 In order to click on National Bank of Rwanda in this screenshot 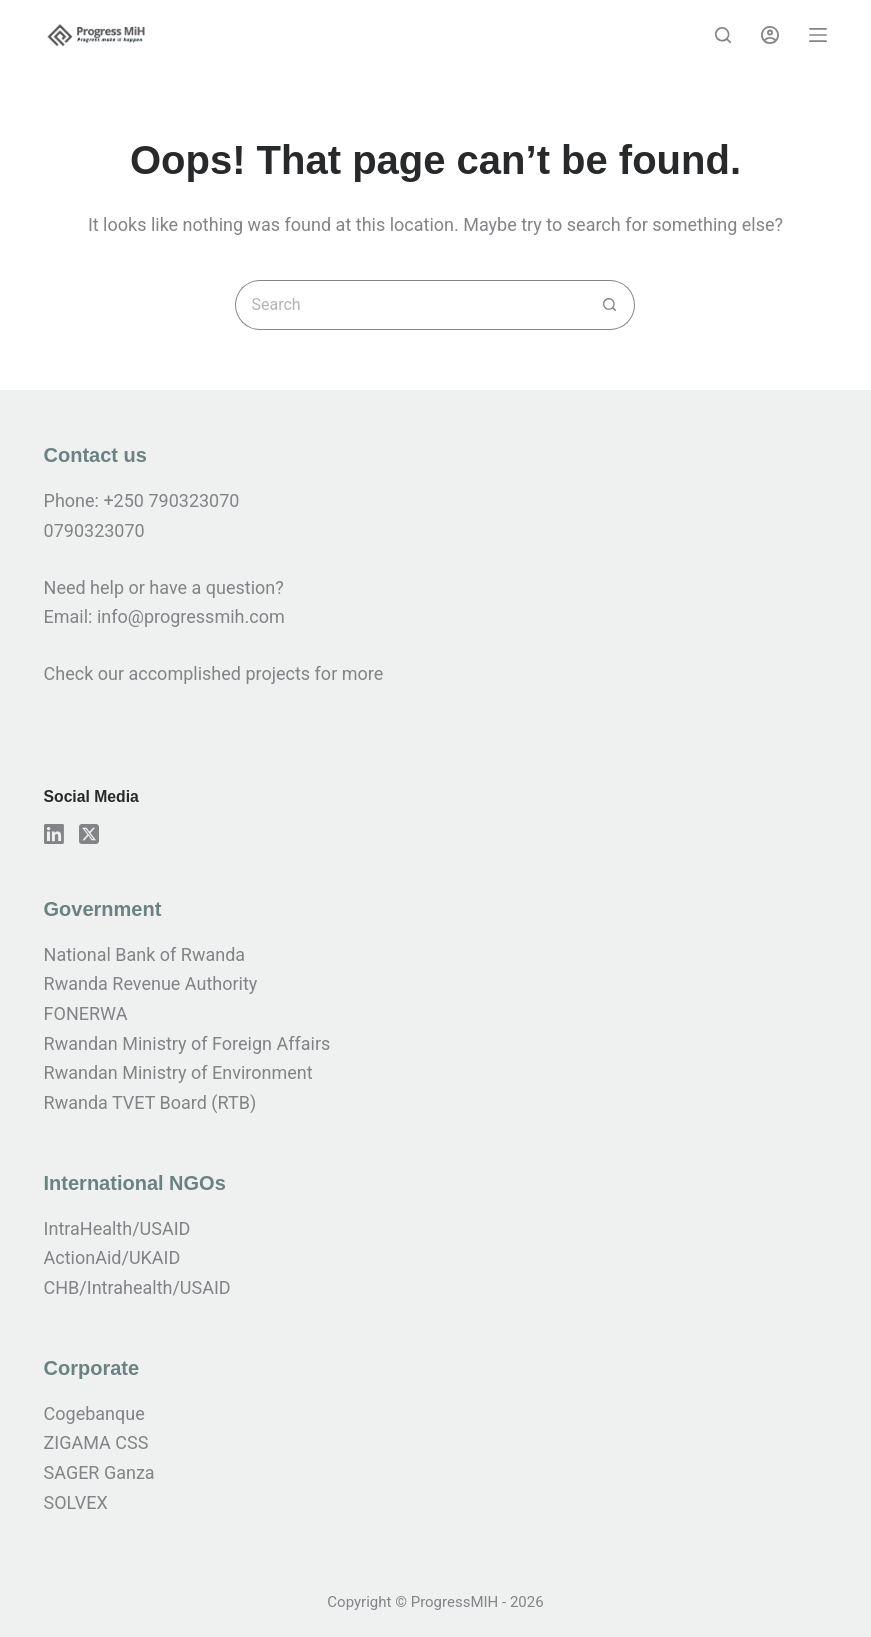, I will do `click(145, 954)`.